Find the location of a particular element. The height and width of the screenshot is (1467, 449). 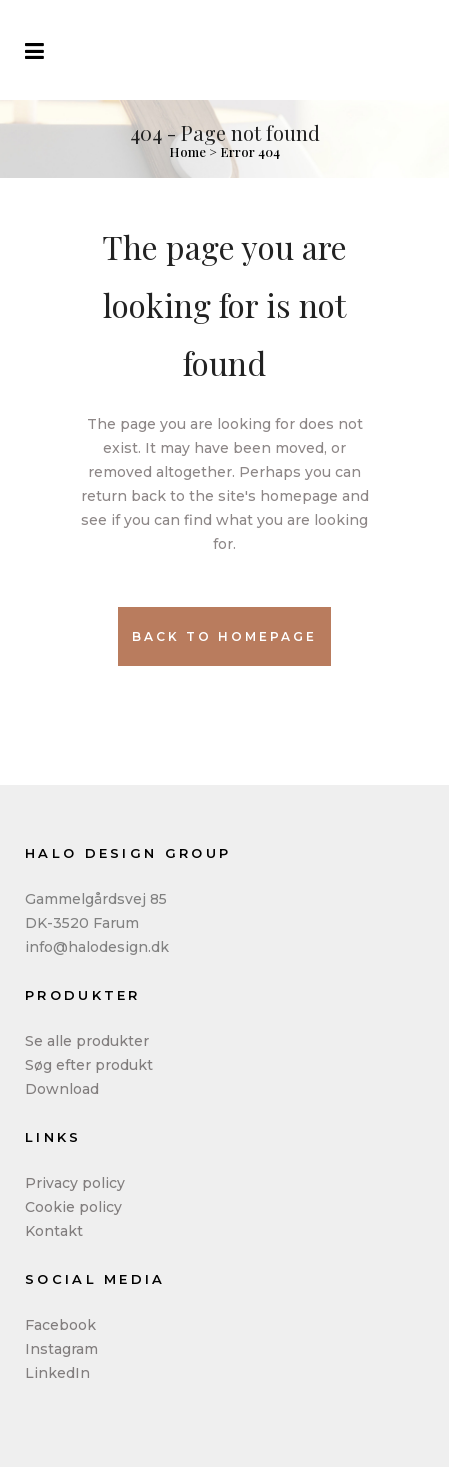

Kontakt is located at coordinates (54, 1231).